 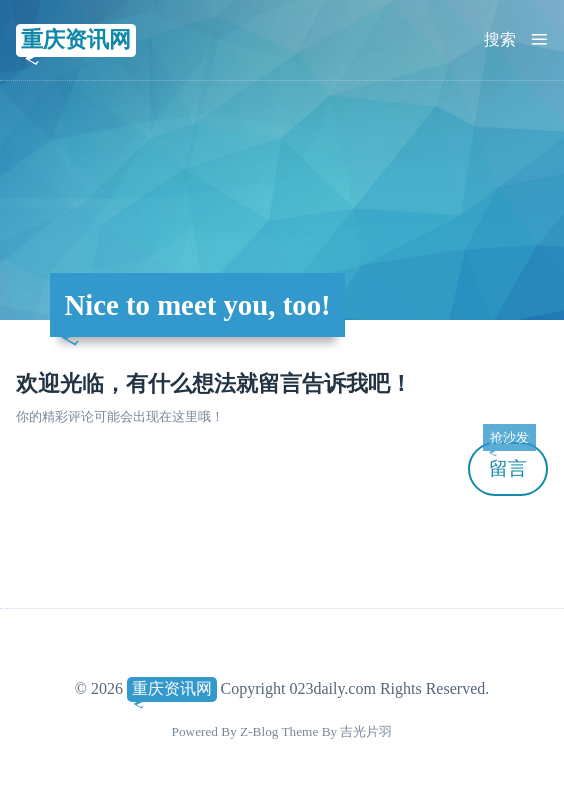 What do you see at coordinates (76, 39) in the screenshot?
I see `重庆资讯网` at bounding box center [76, 39].